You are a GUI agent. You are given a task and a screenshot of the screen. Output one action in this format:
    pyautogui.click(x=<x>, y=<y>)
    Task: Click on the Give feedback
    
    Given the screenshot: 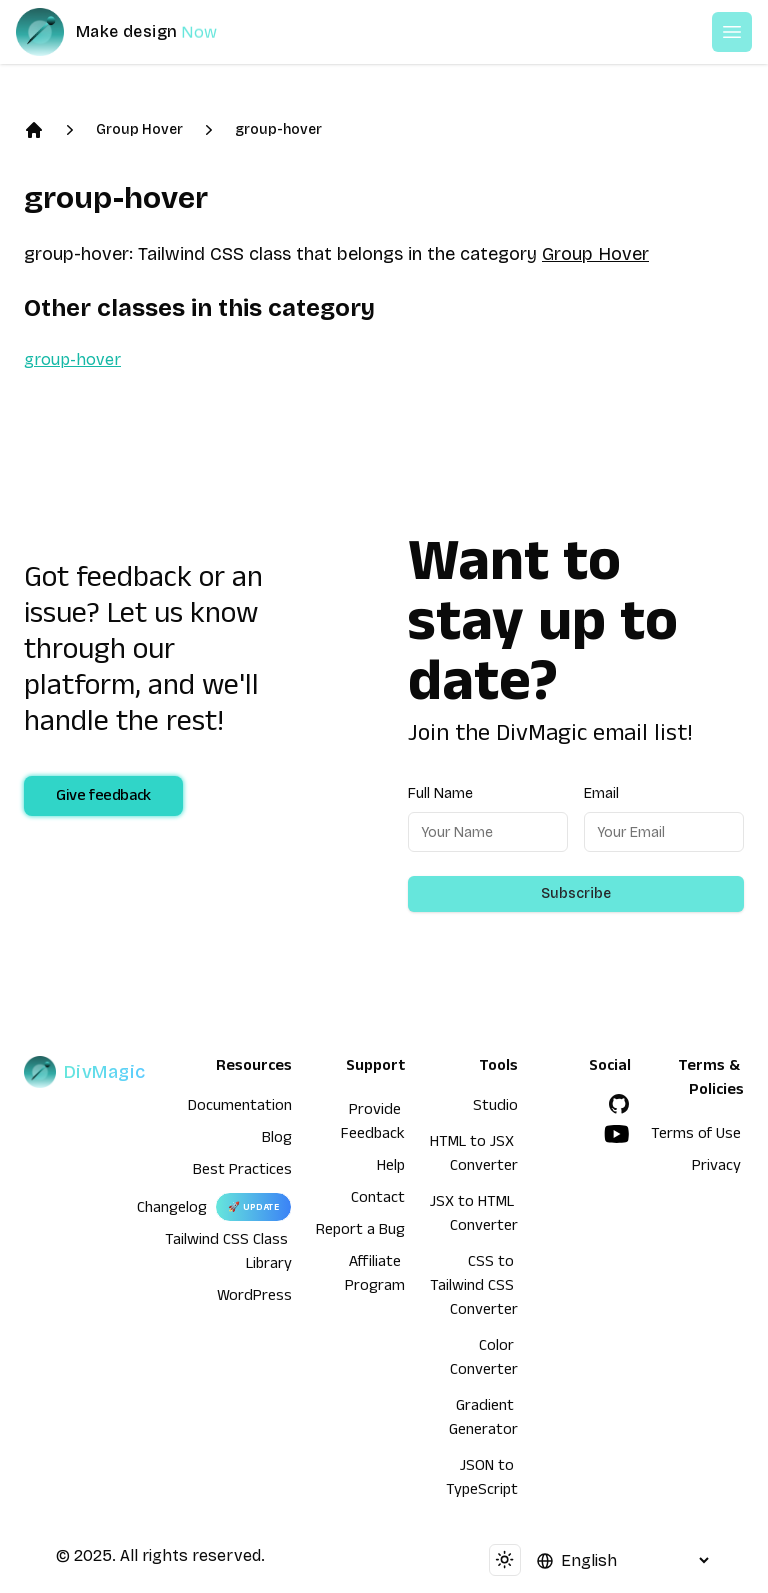 What is the action you would take?
    pyautogui.click(x=103, y=798)
    